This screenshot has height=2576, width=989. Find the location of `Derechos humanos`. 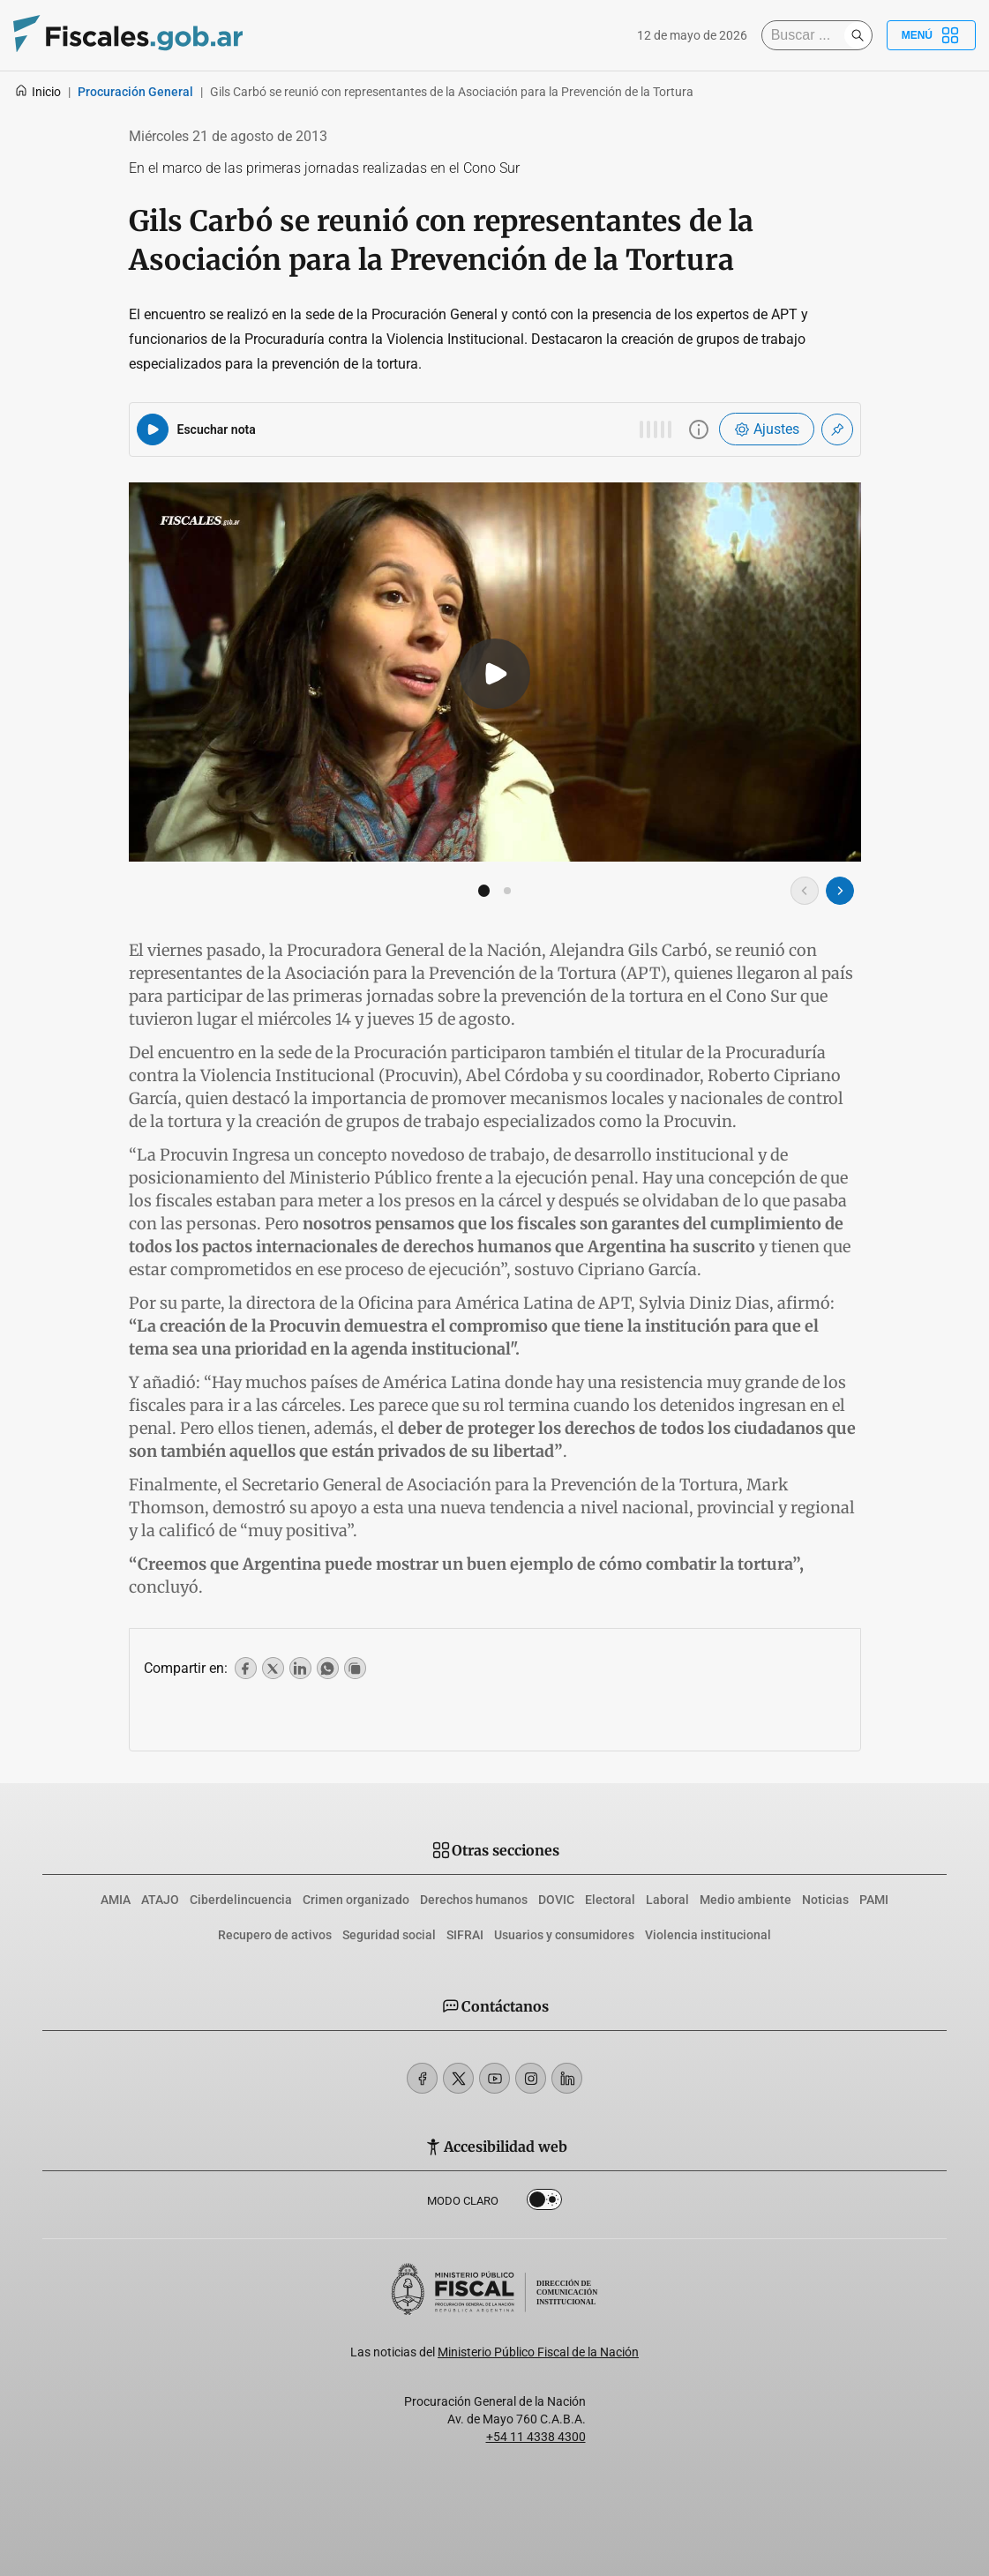

Derechos humanos is located at coordinates (474, 1900).